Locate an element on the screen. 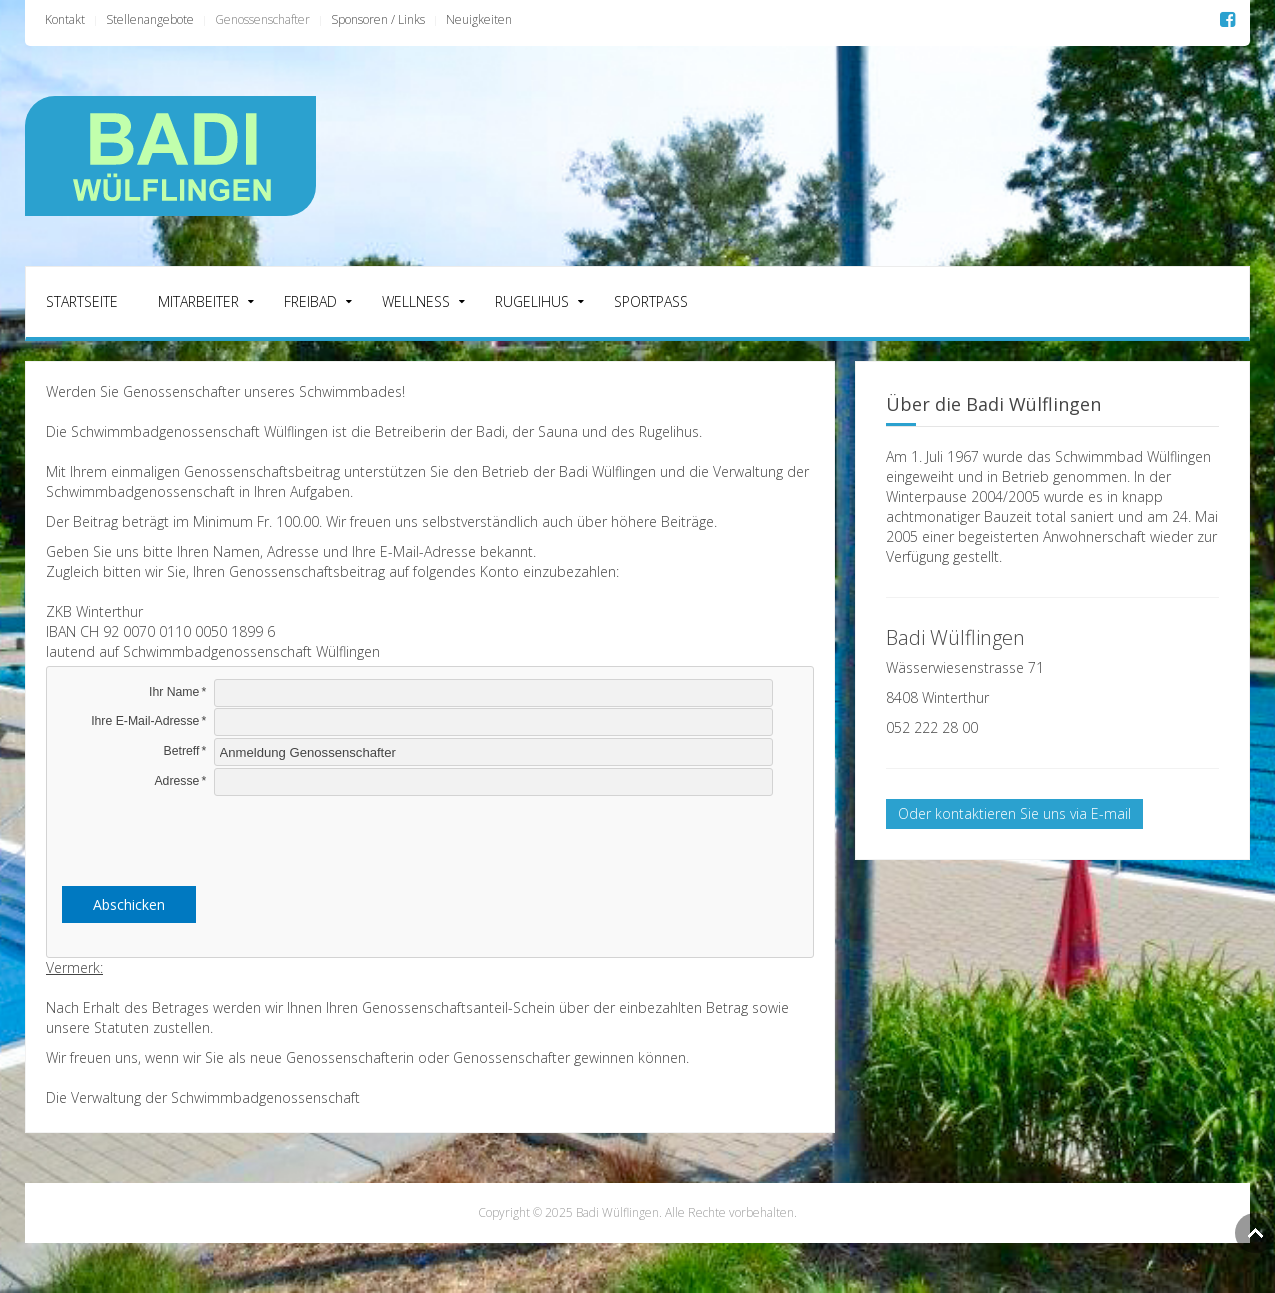  [presentation] is located at coordinates (430, 837).